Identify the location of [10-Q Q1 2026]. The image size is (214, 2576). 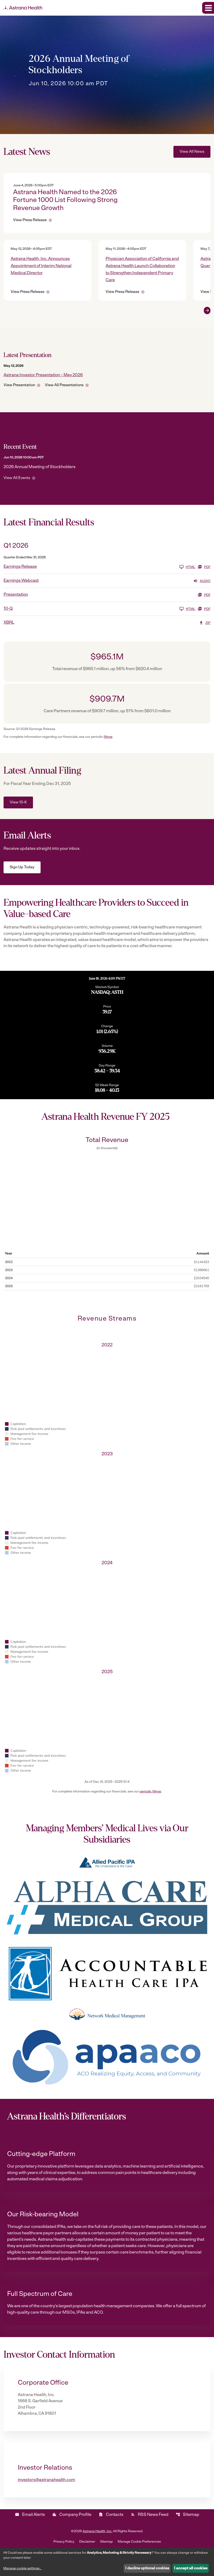
(99, 610).